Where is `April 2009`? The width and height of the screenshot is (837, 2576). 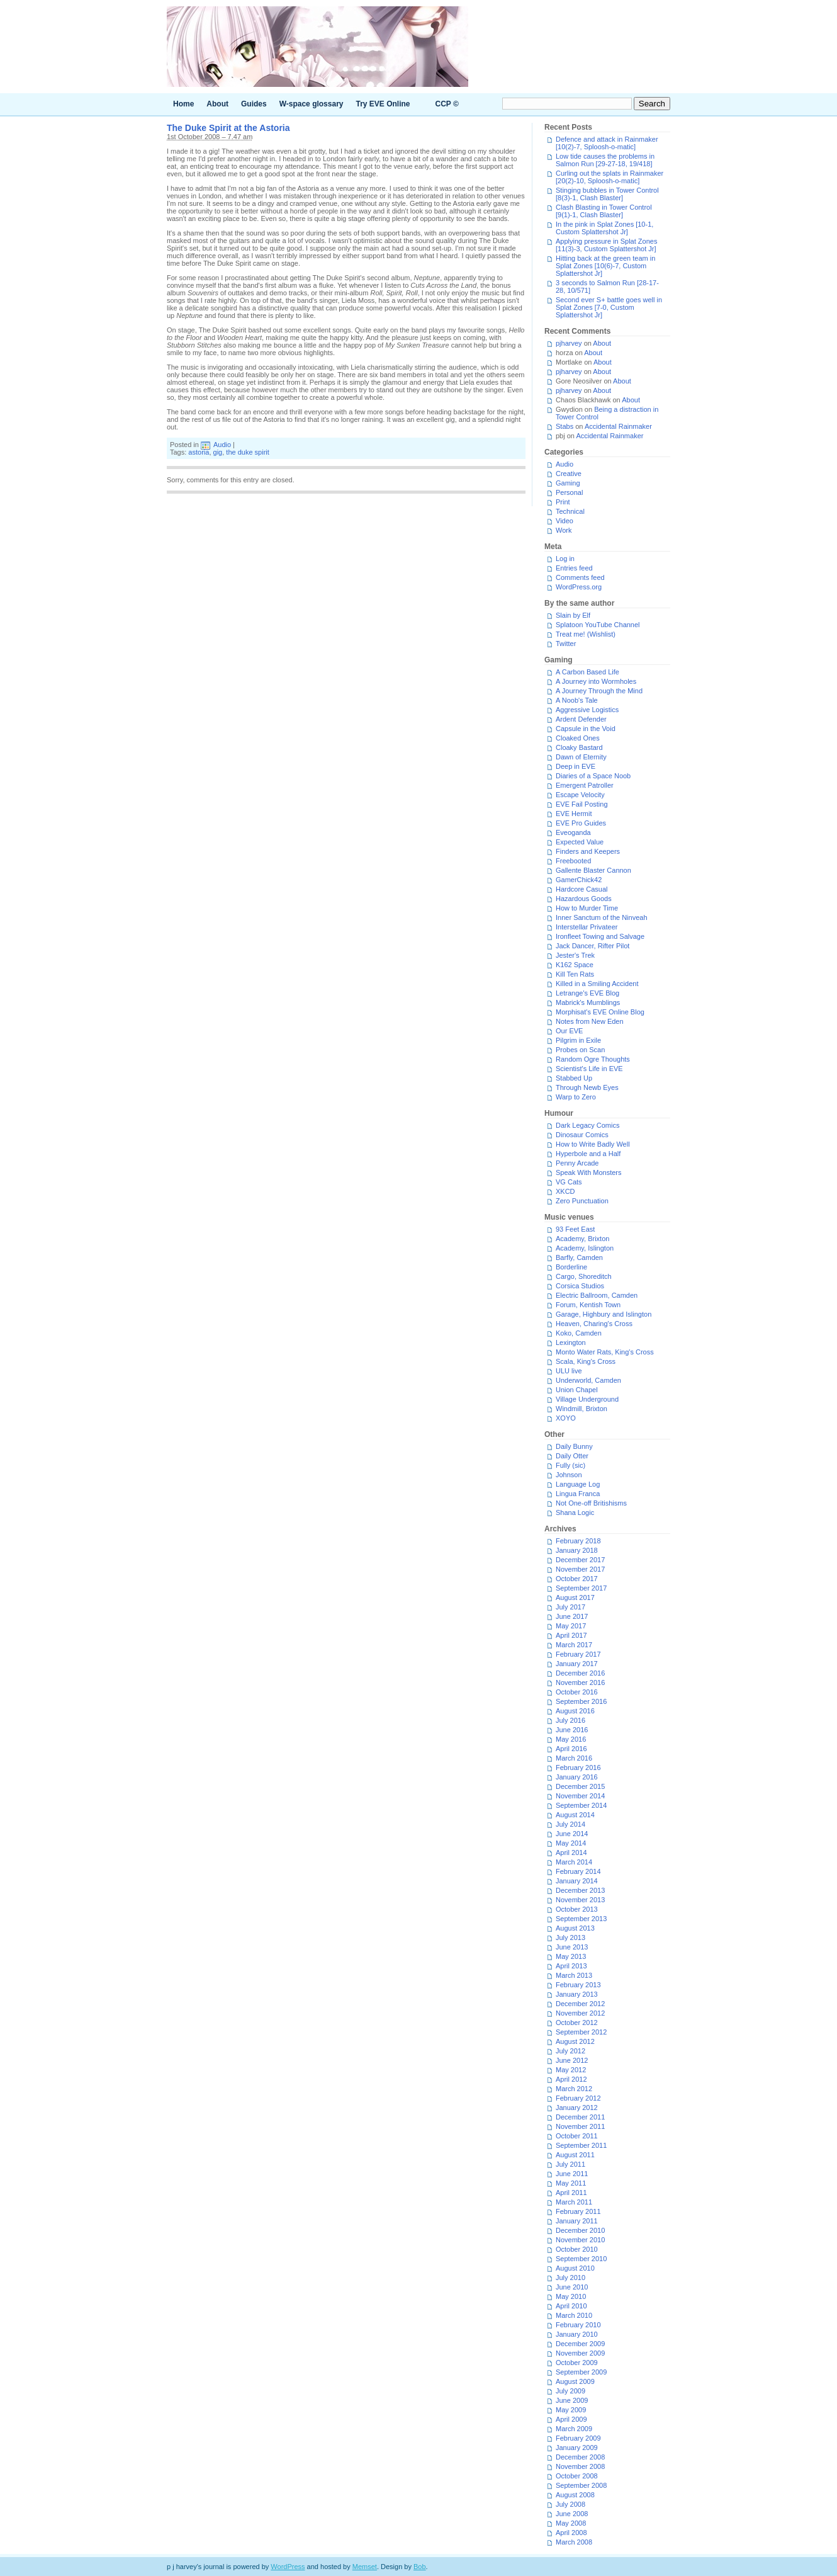
April 2009 is located at coordinates (571, 2419).